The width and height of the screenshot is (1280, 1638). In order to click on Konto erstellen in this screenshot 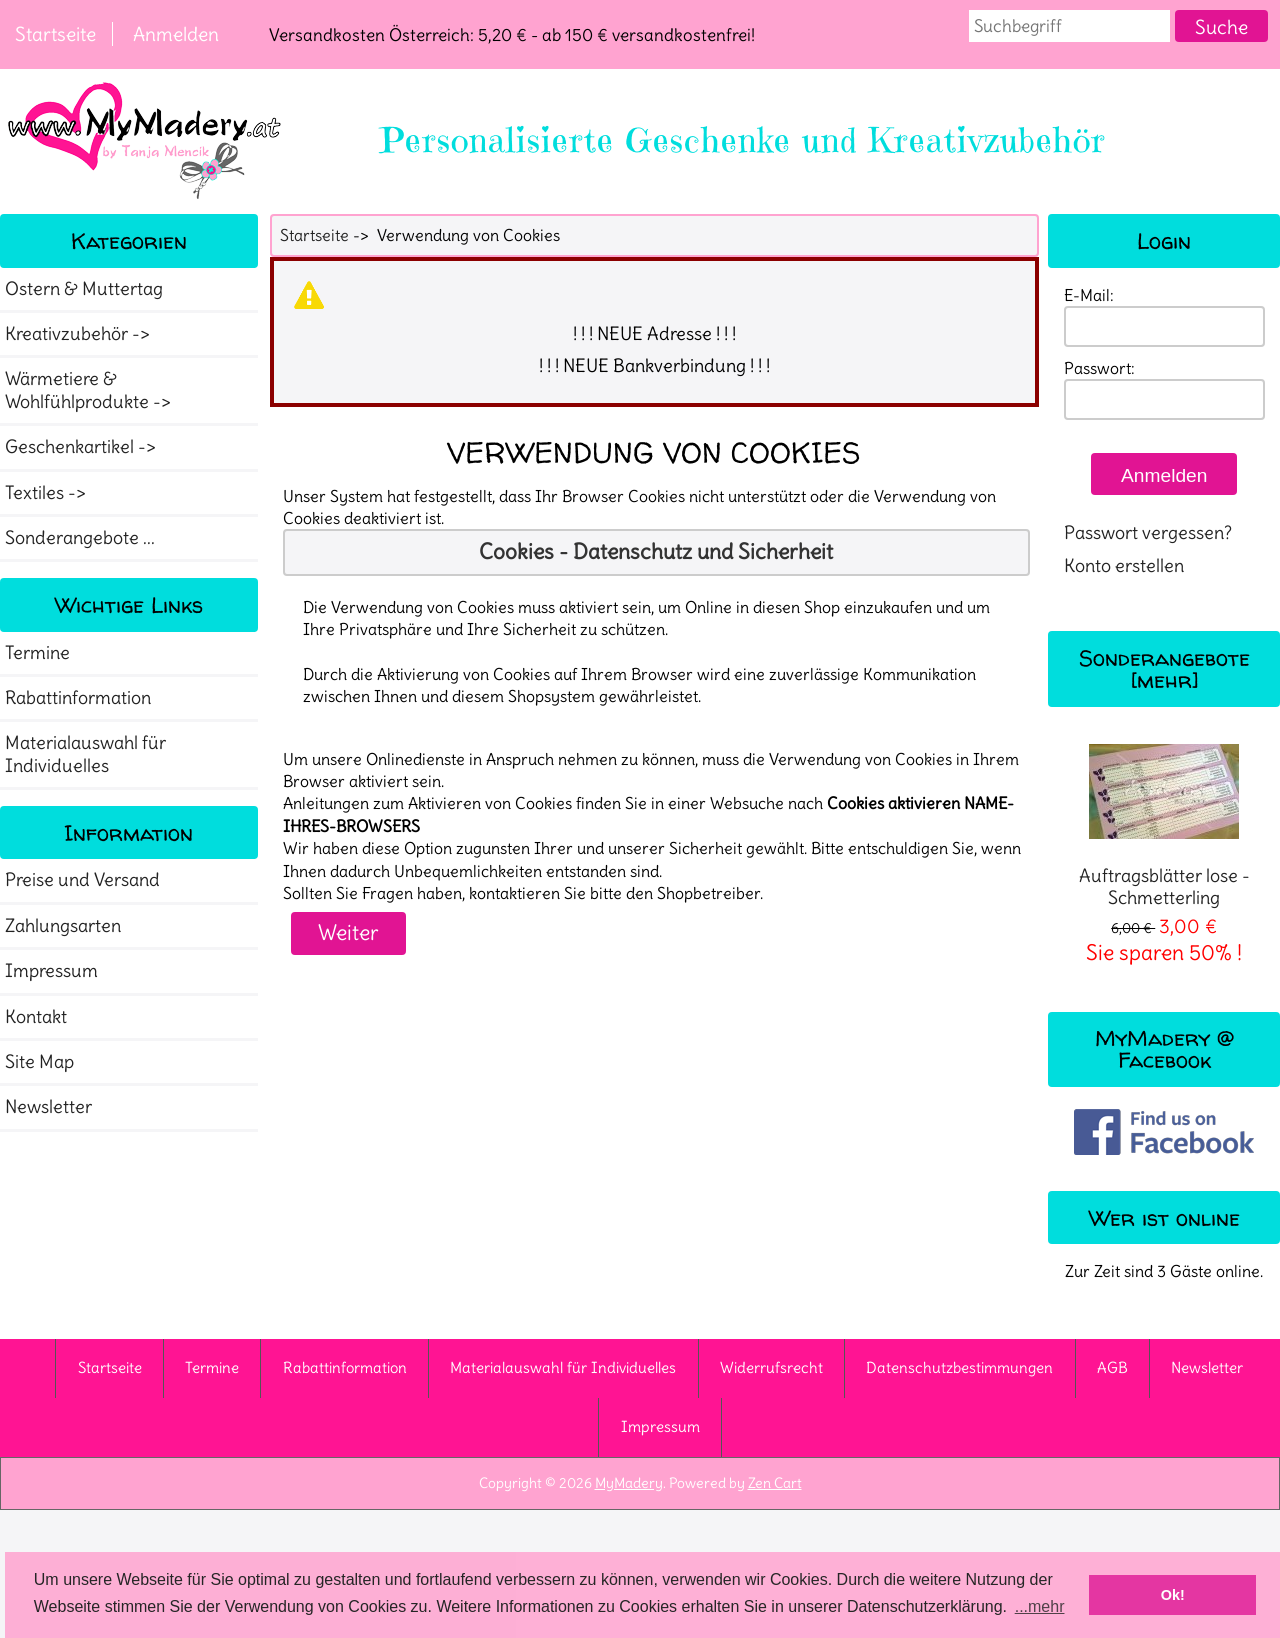, I will do `click(1124, 566)`.